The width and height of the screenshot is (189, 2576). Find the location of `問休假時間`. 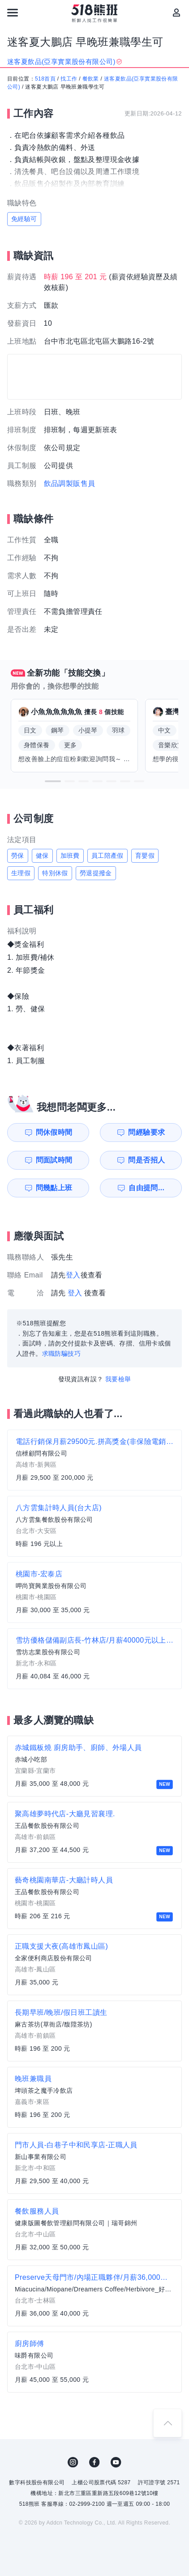

問休假時間 is located at coordinates (54, 1132).